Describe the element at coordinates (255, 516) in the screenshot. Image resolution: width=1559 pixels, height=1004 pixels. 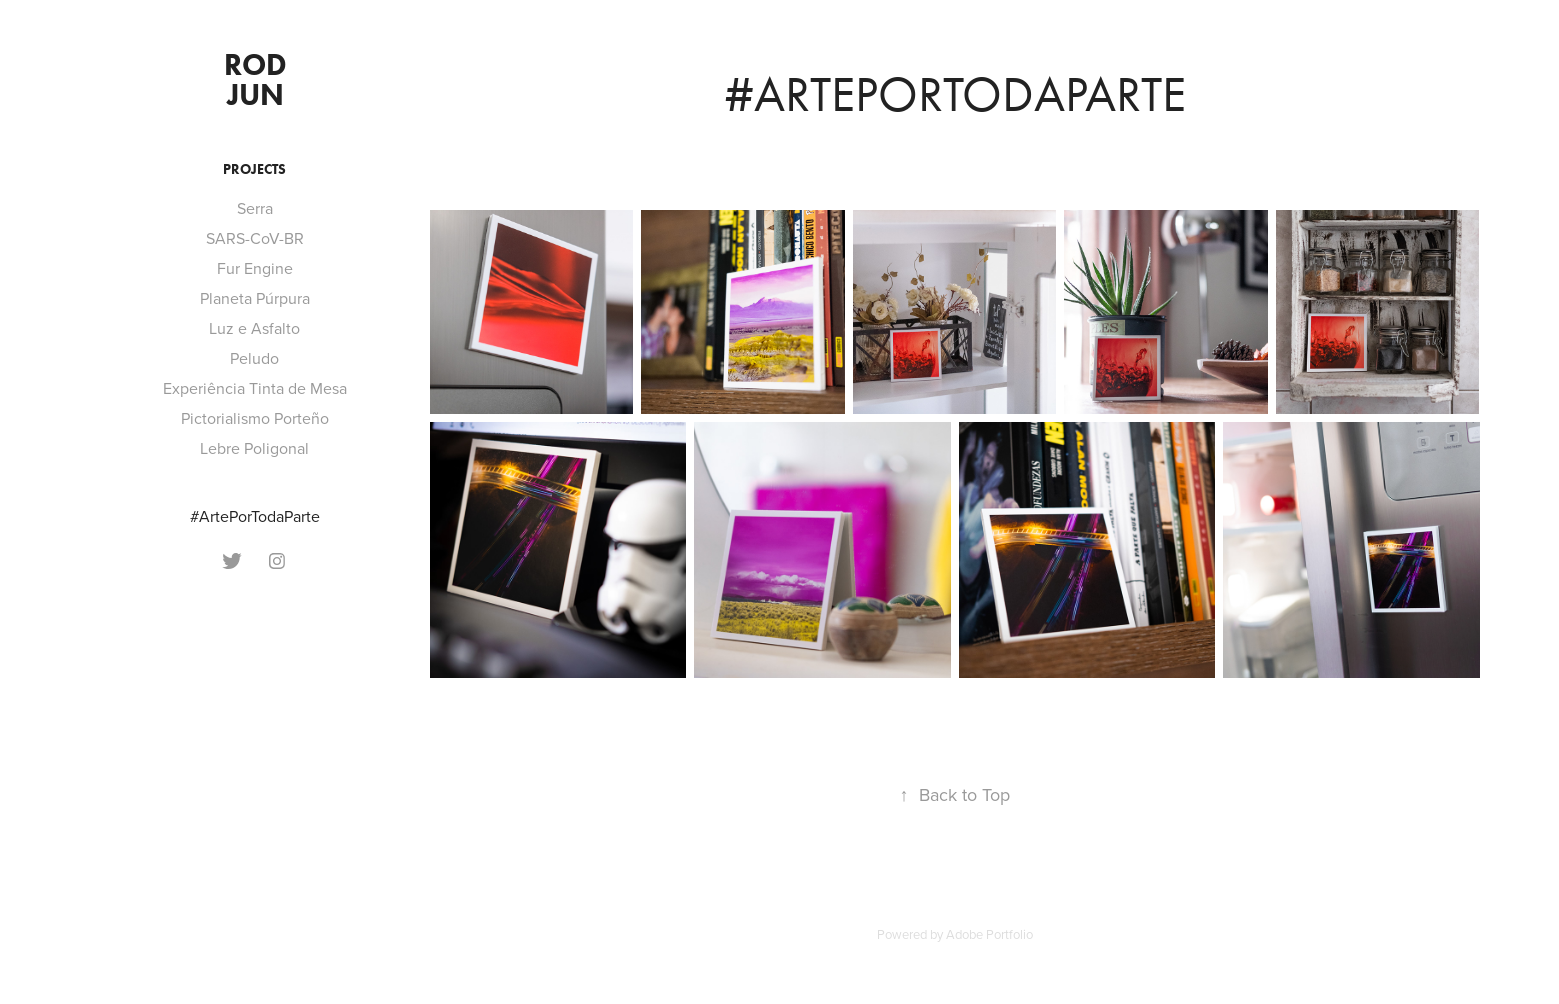
I see `#ArtePorTodaParte` at that location.